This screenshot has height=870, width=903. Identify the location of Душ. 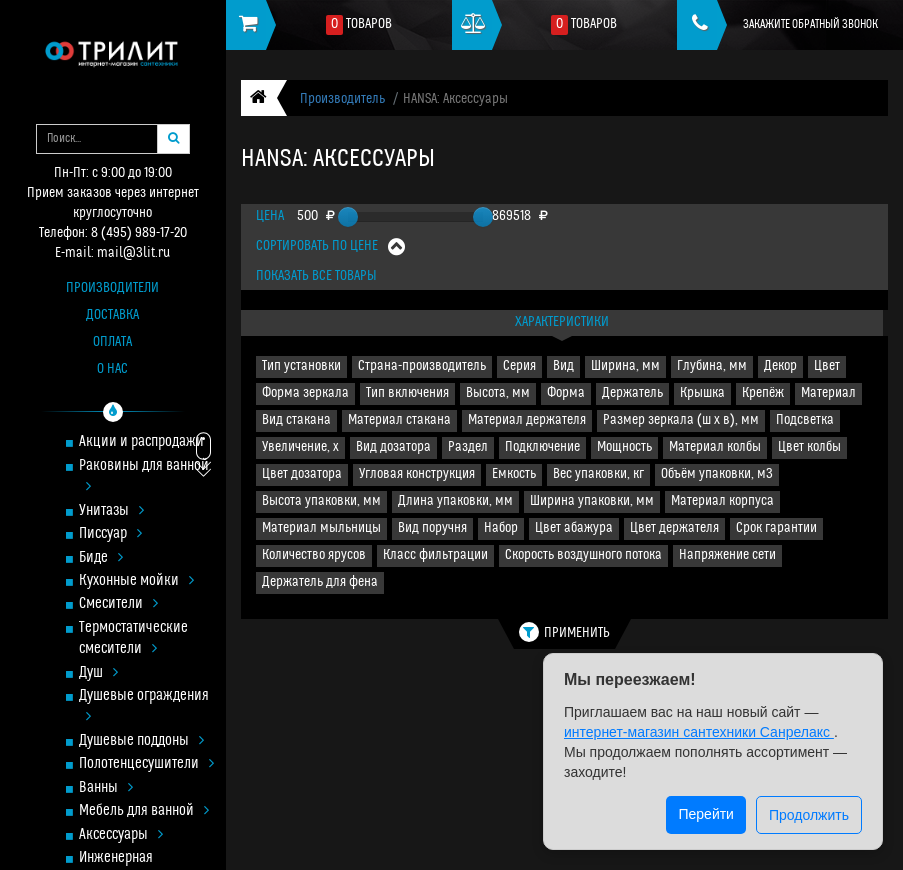
(98, 673).